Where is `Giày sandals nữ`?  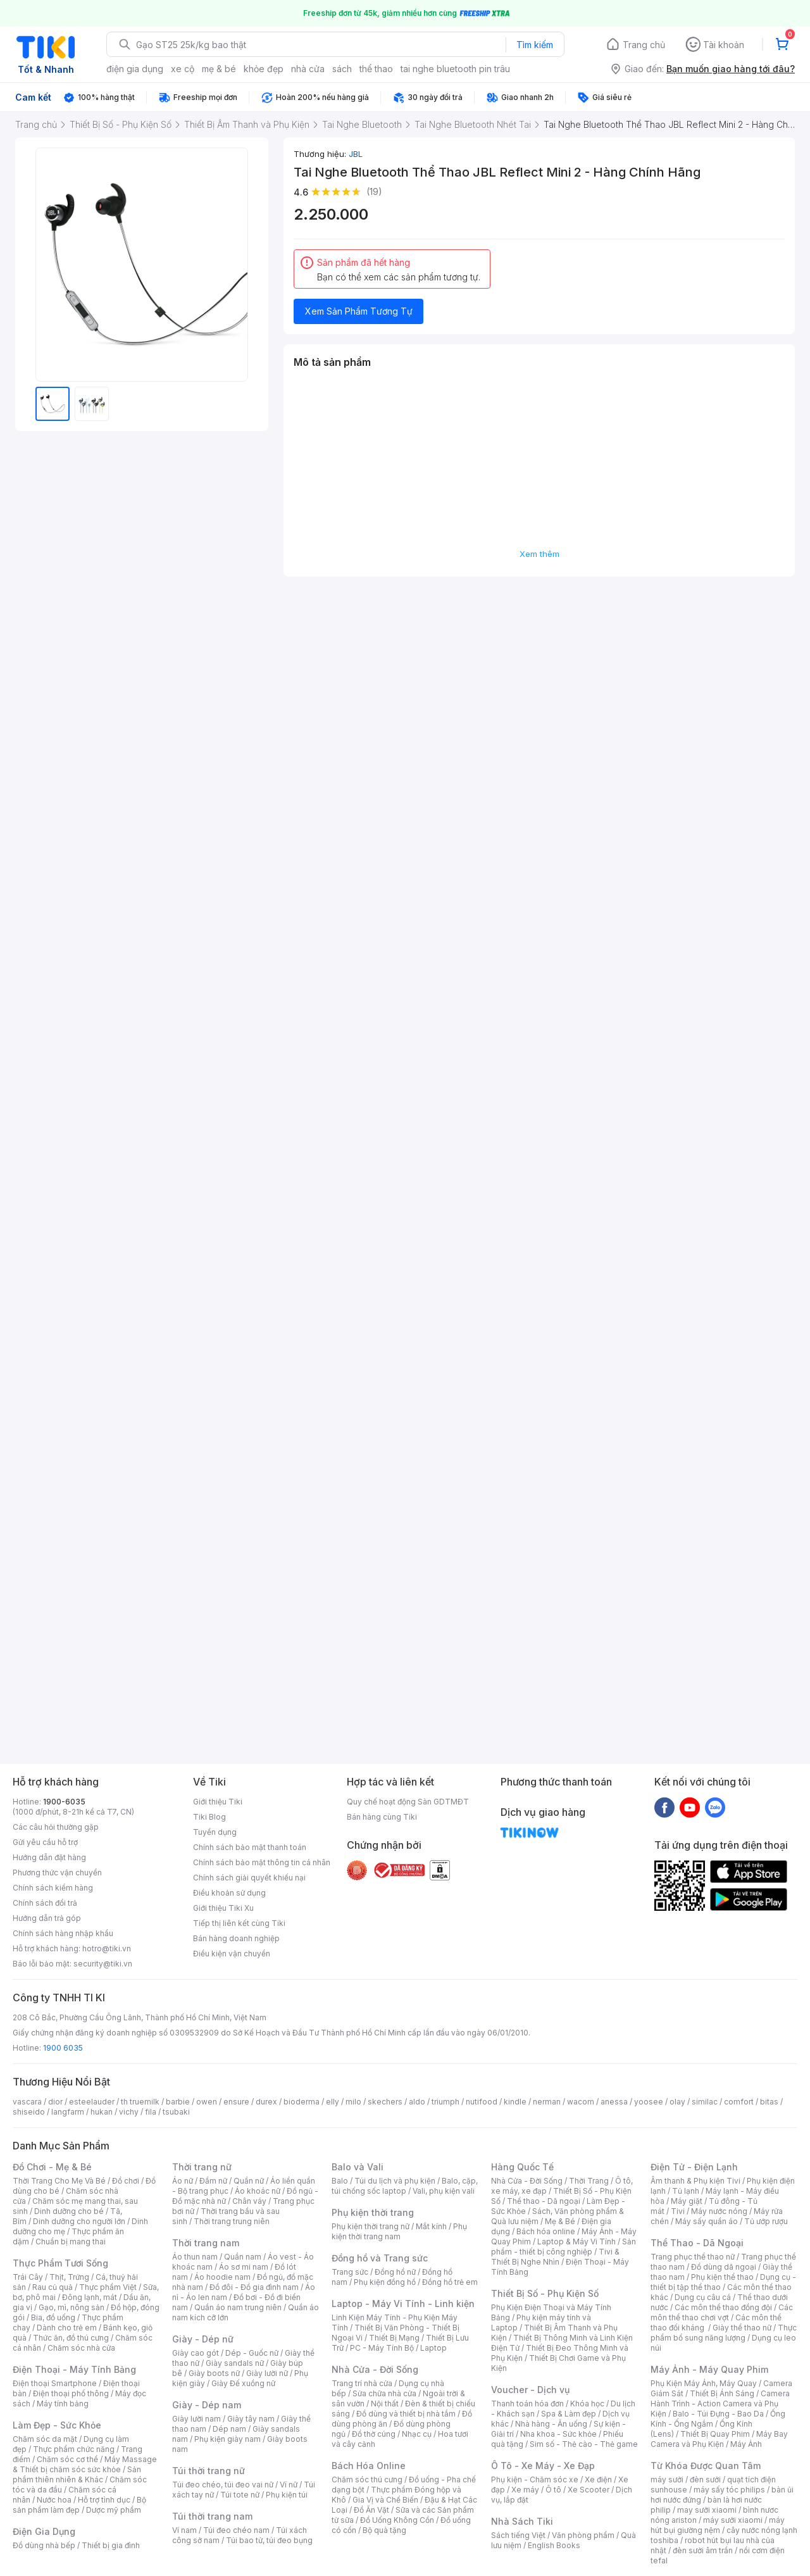
Giày sandals nữ is located at coordinates (235, 2363).